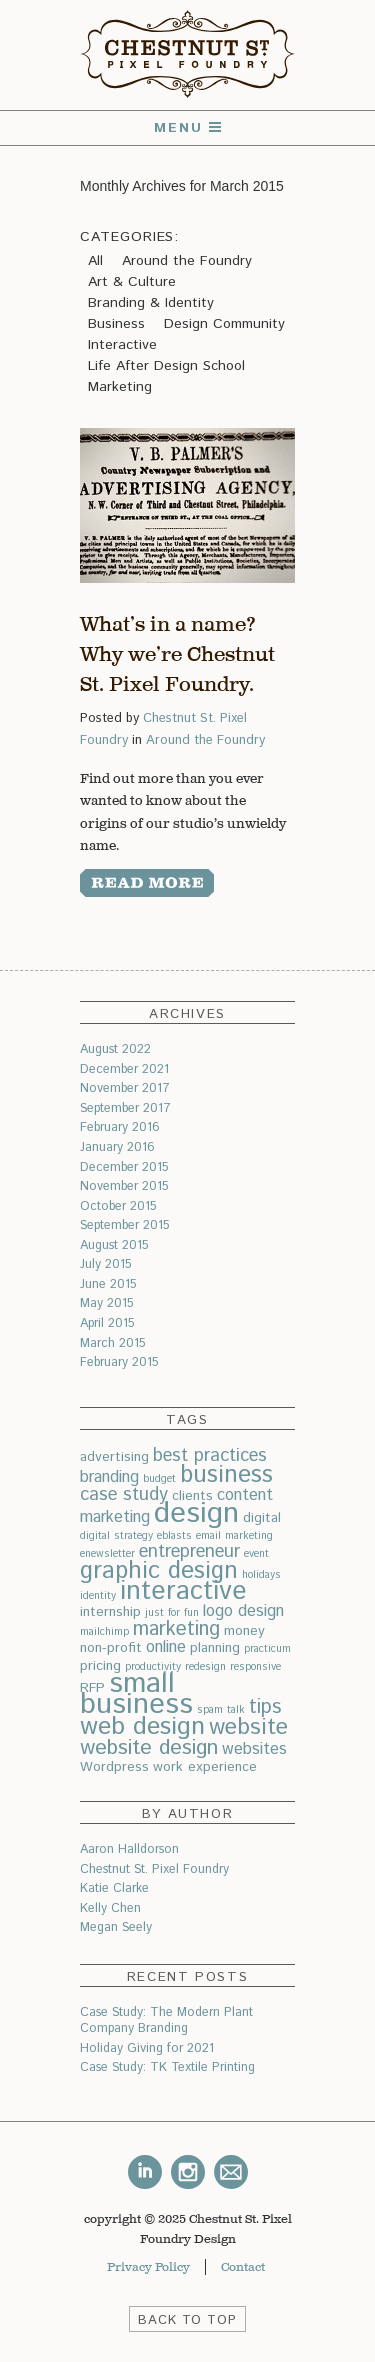 This screenshot has width=375, height=2362. Describe the element at coordinates (110, 1612) in the screenshot. I see `internship [internship (3 items)]` at that location.